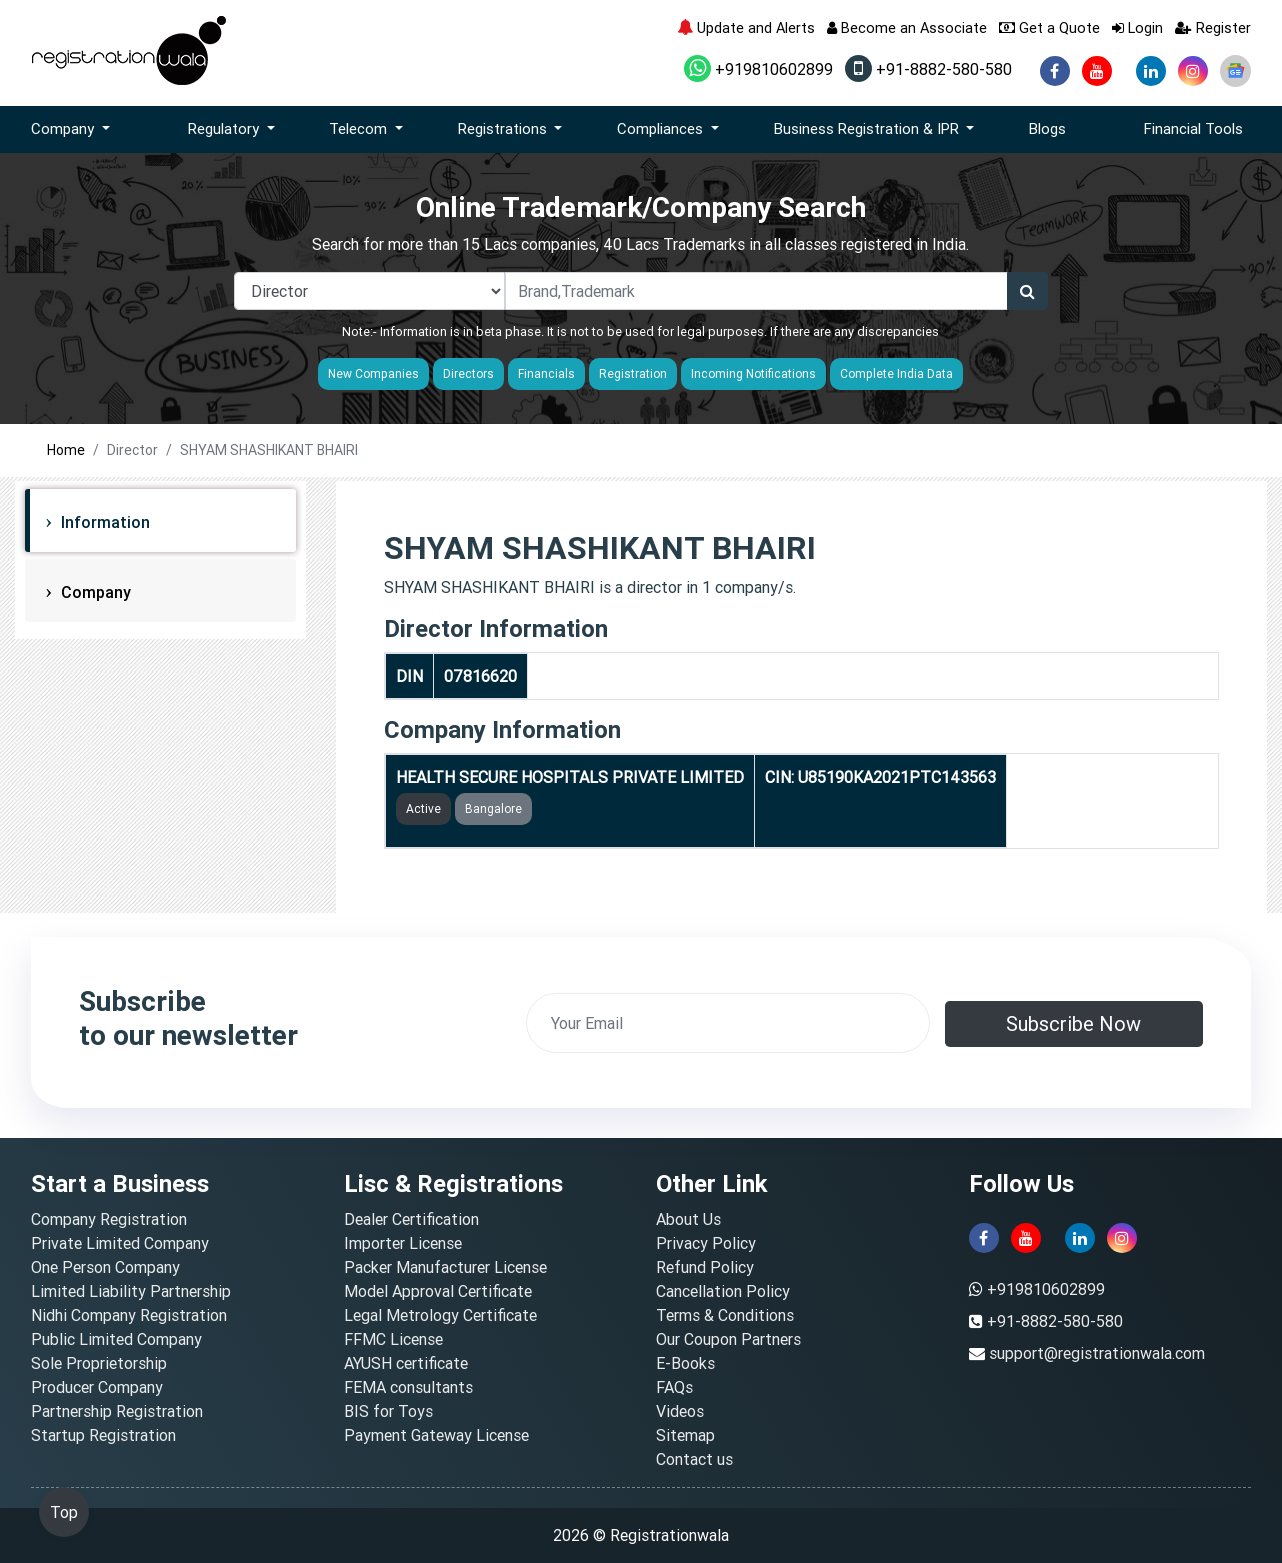  What do you see at coordinates (129, 1315) in the screenshot?
I see `Nidhi Company Registration` at bounding box center [129, 1315].